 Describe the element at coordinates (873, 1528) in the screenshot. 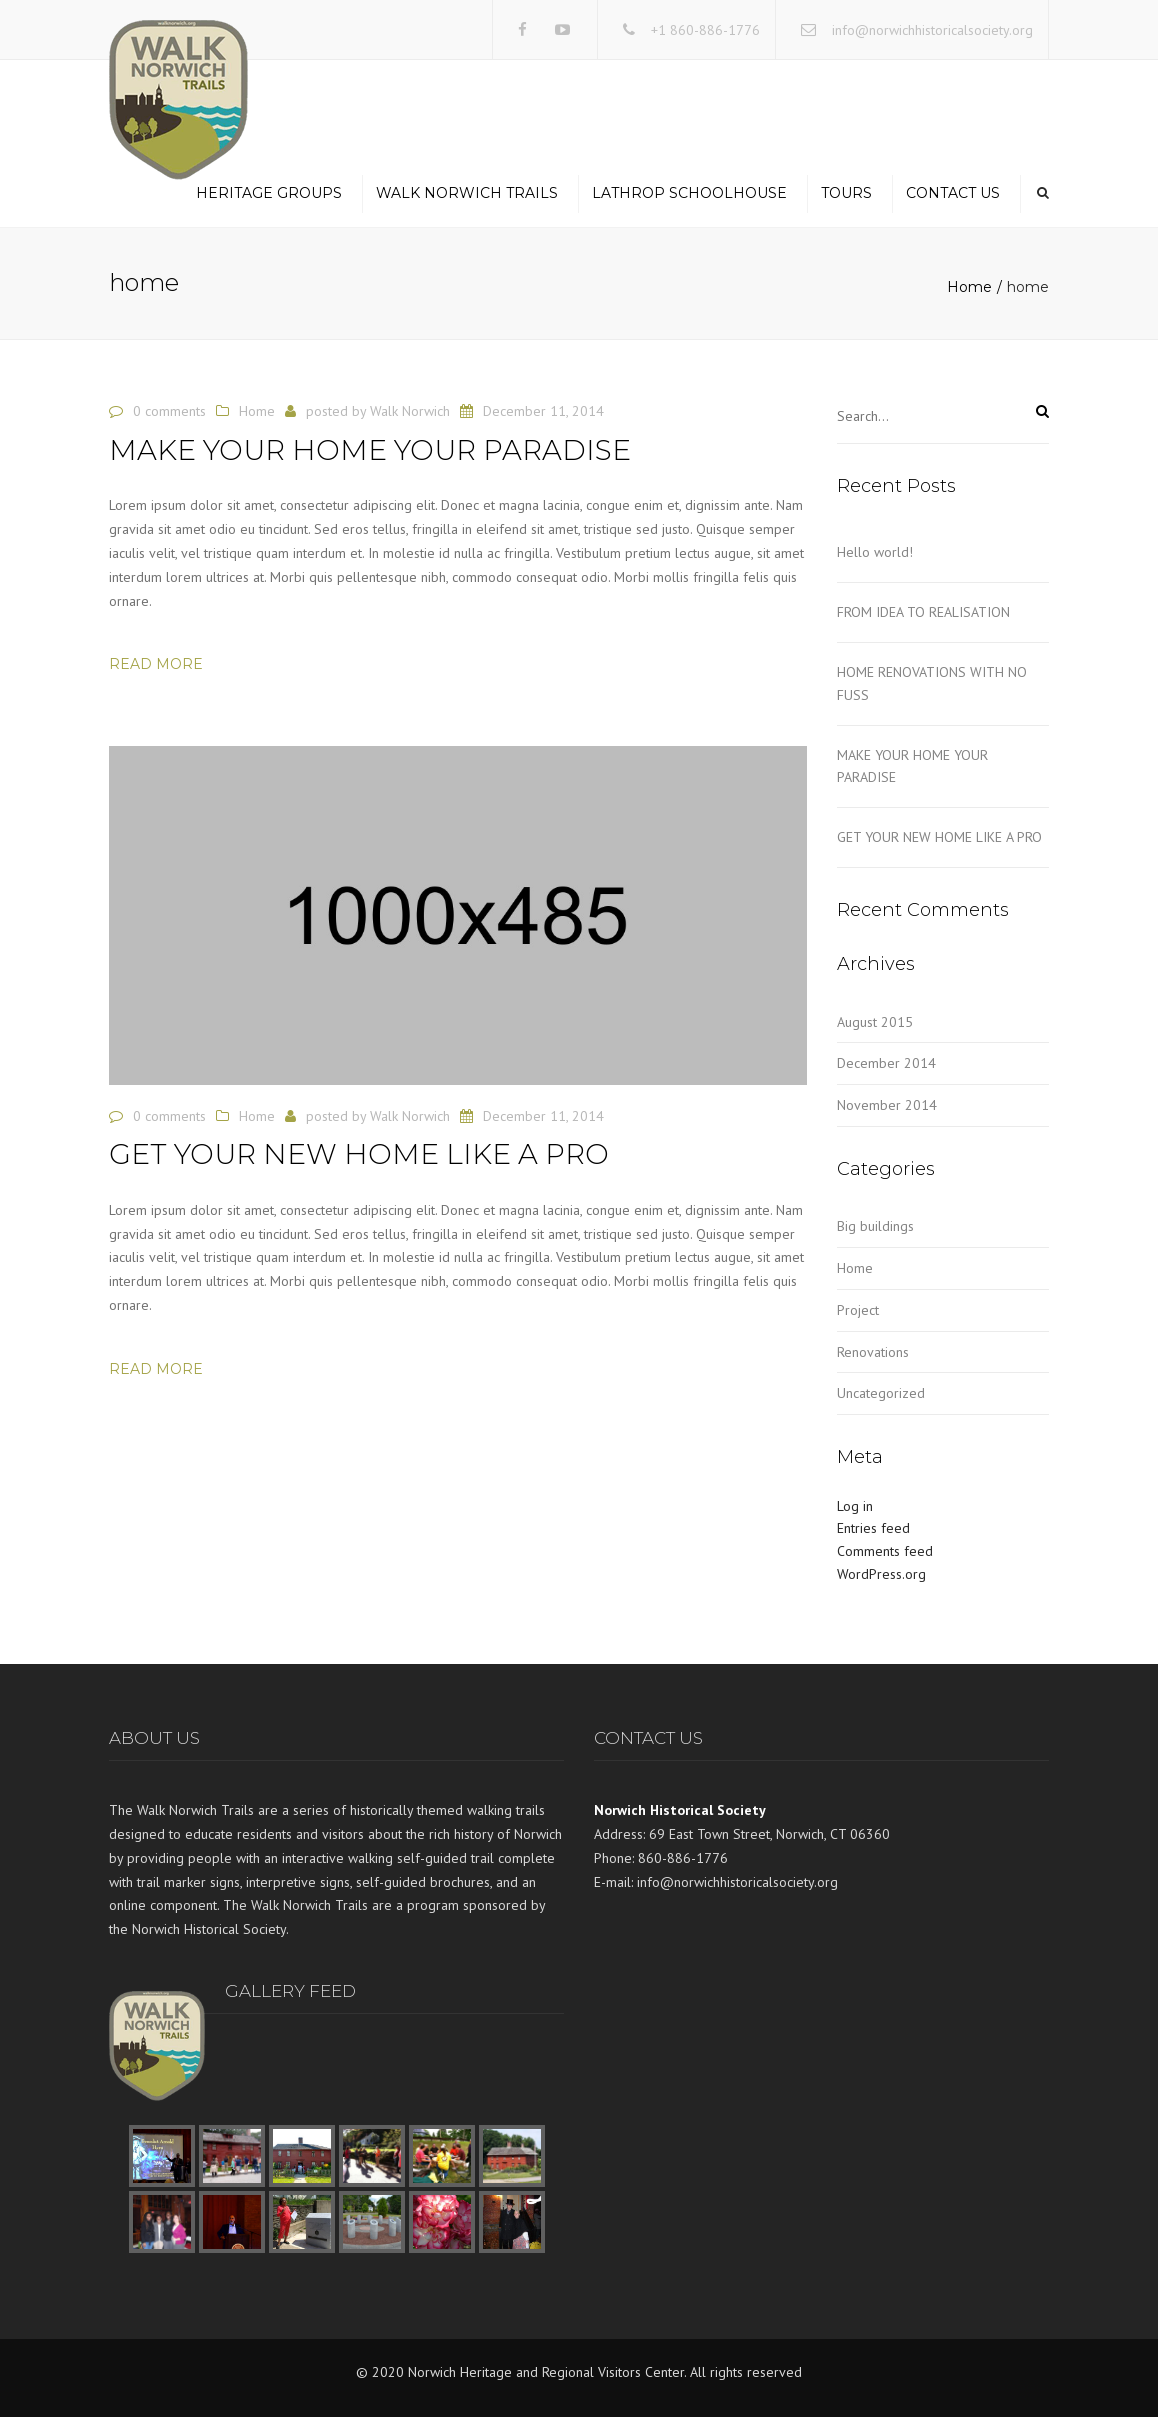

I see `Entries feed` at that location.